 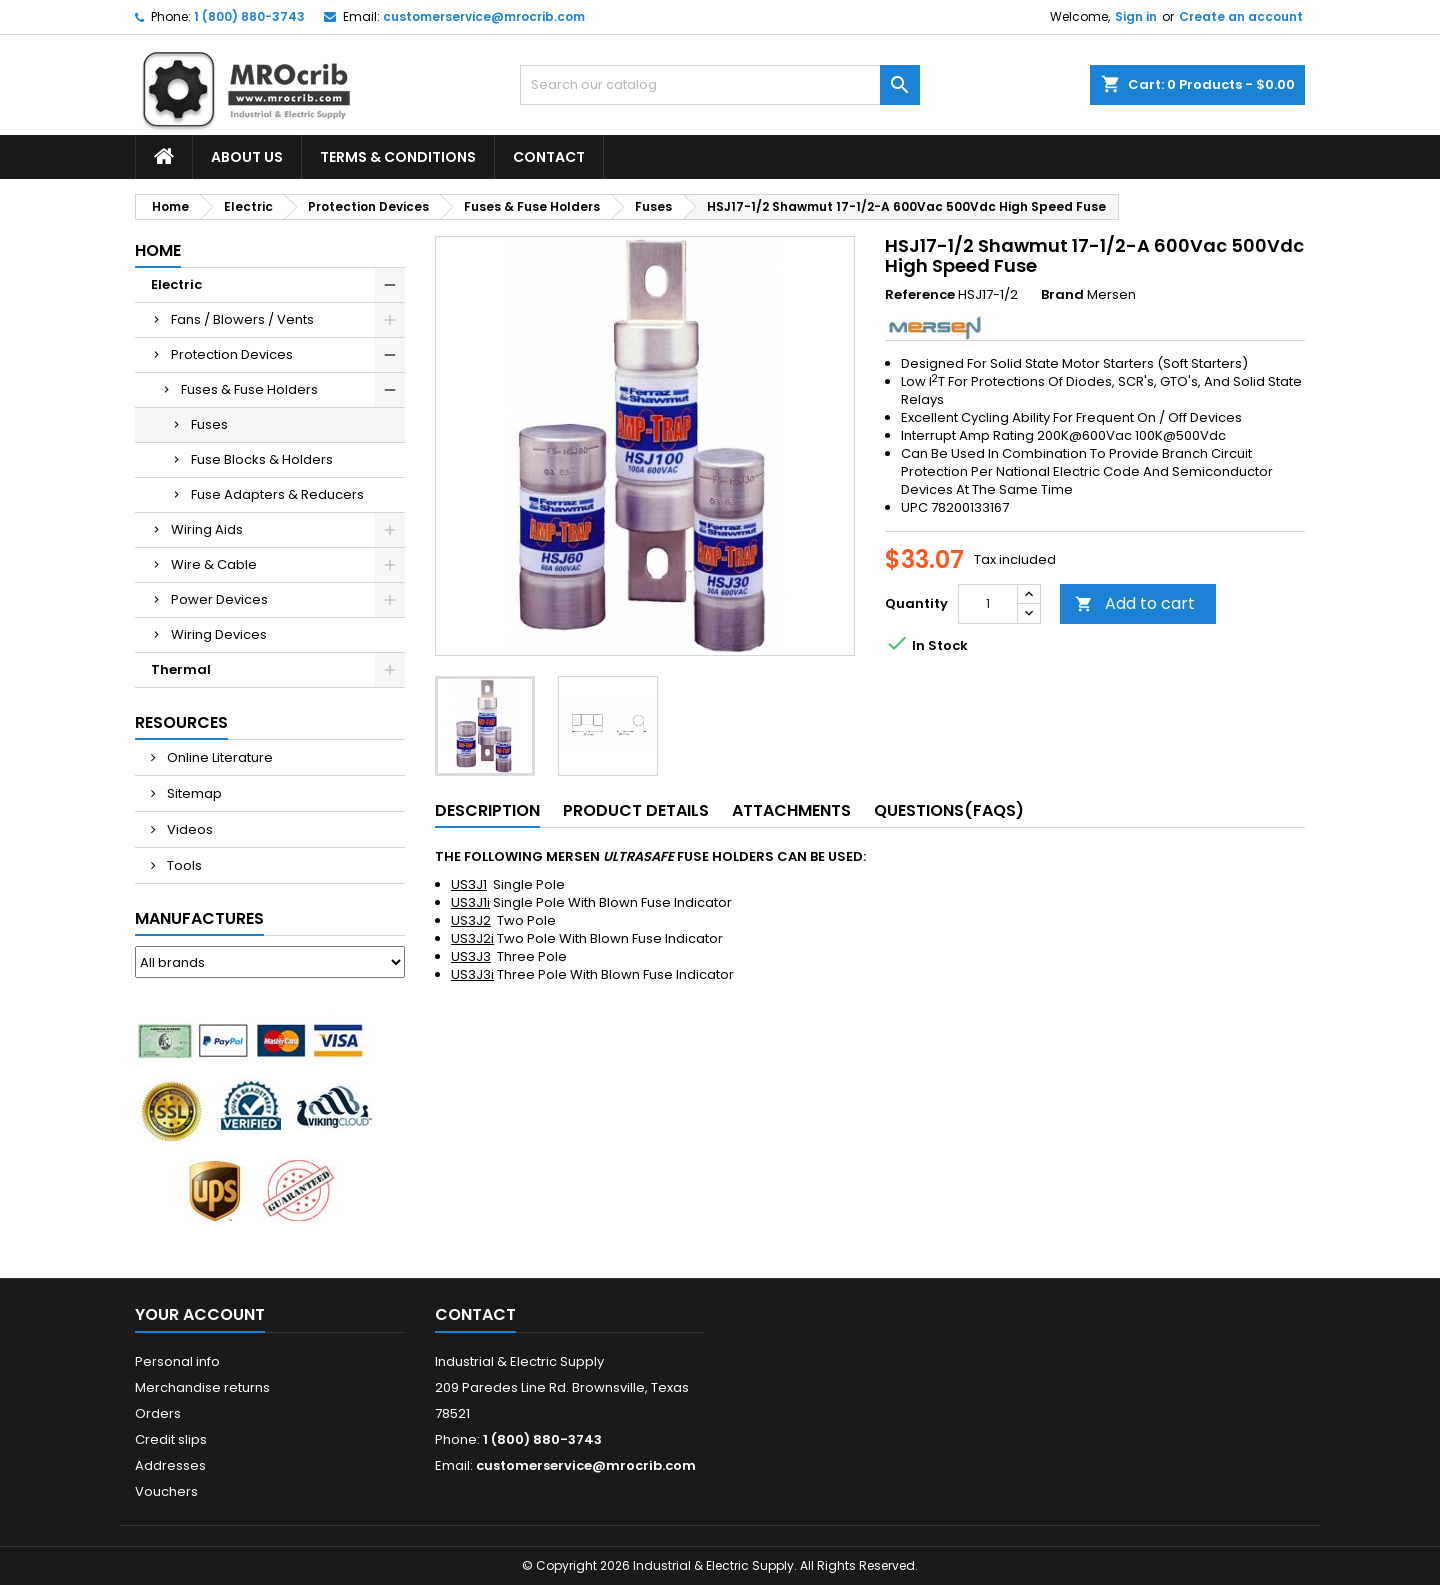 What do you see at coordinates (277, 494) in the screenshot?
I see `Fuse Adapters & Reducers` at bounding box center [277, 494].